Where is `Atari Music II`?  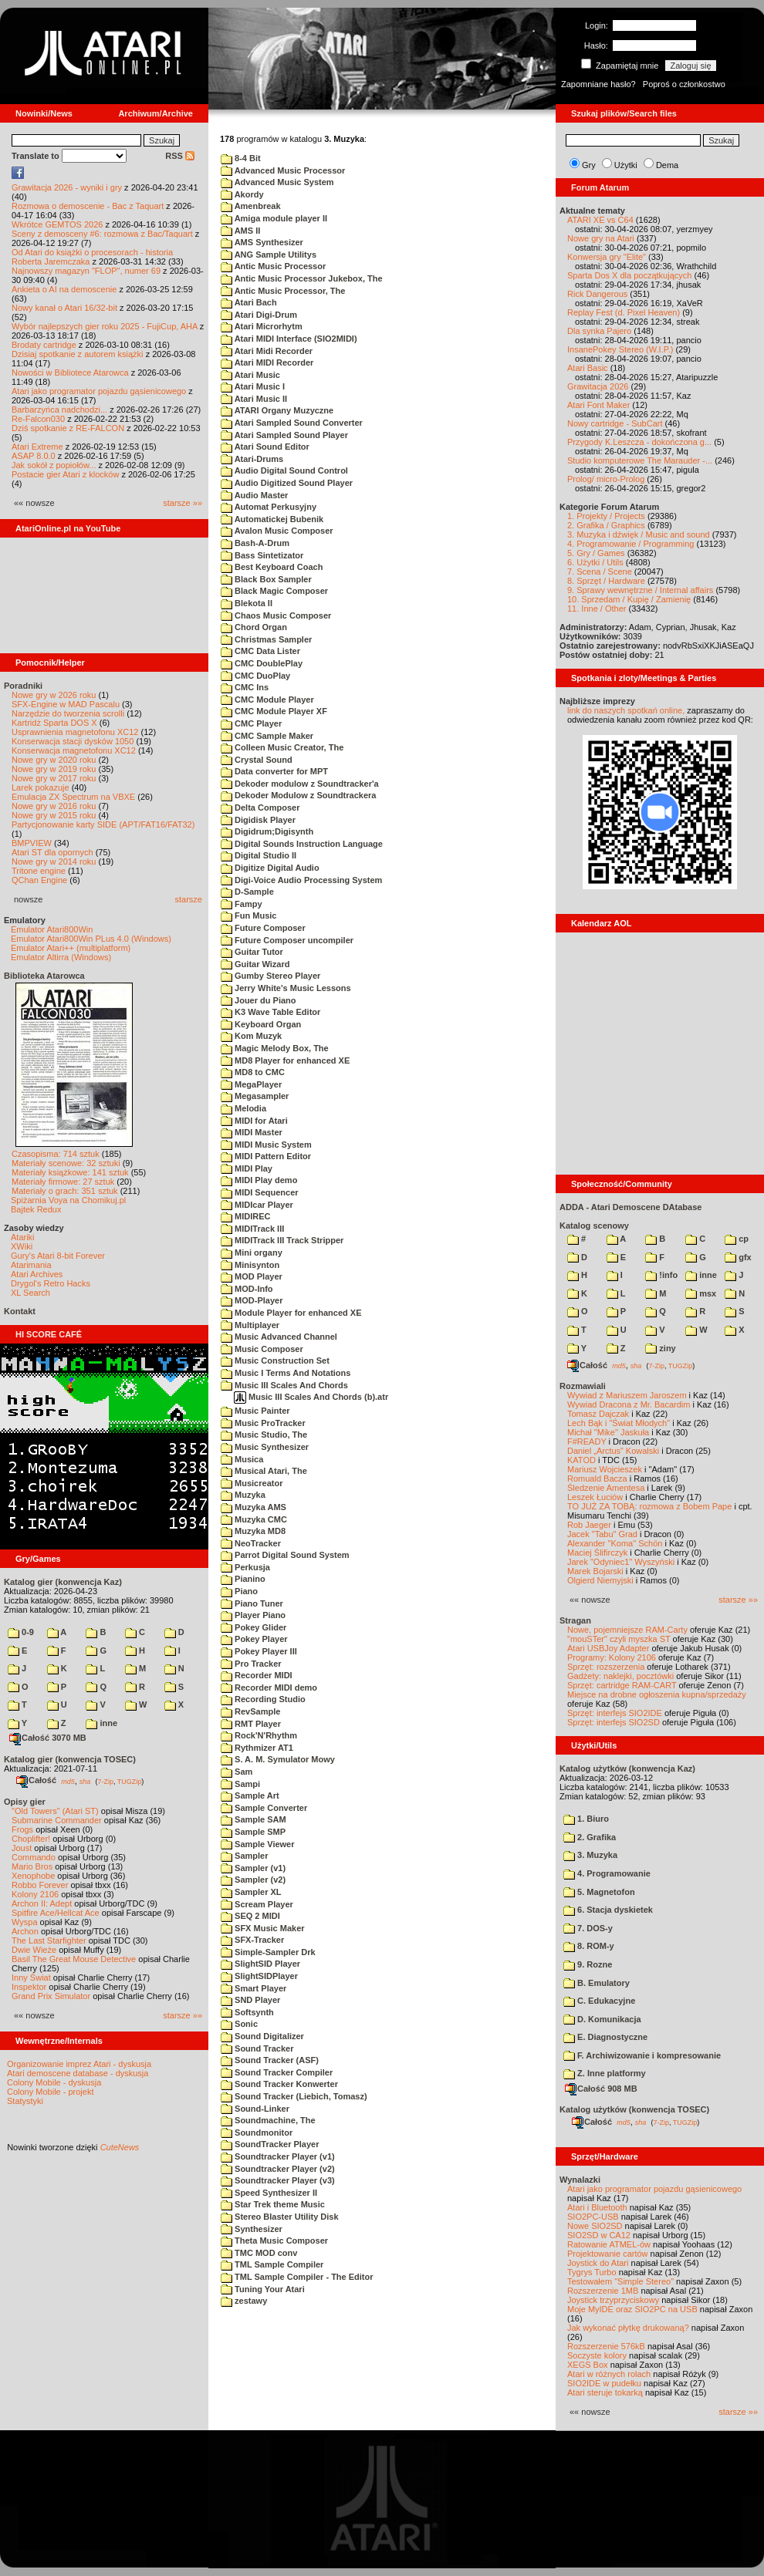 Atari Music II is located at coordinates (254, 398).